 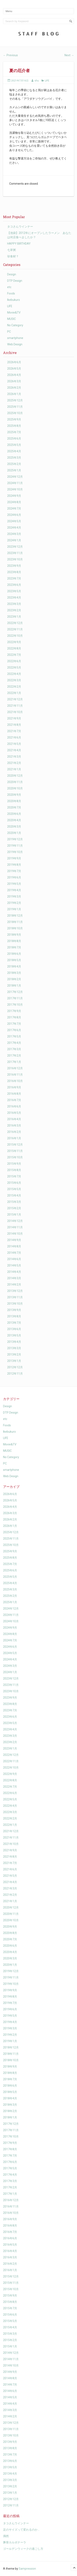 What do you see at coordinates (14, 1062) in the screenshot?
I see `2017年1月` at bounding box center [14, 1062].